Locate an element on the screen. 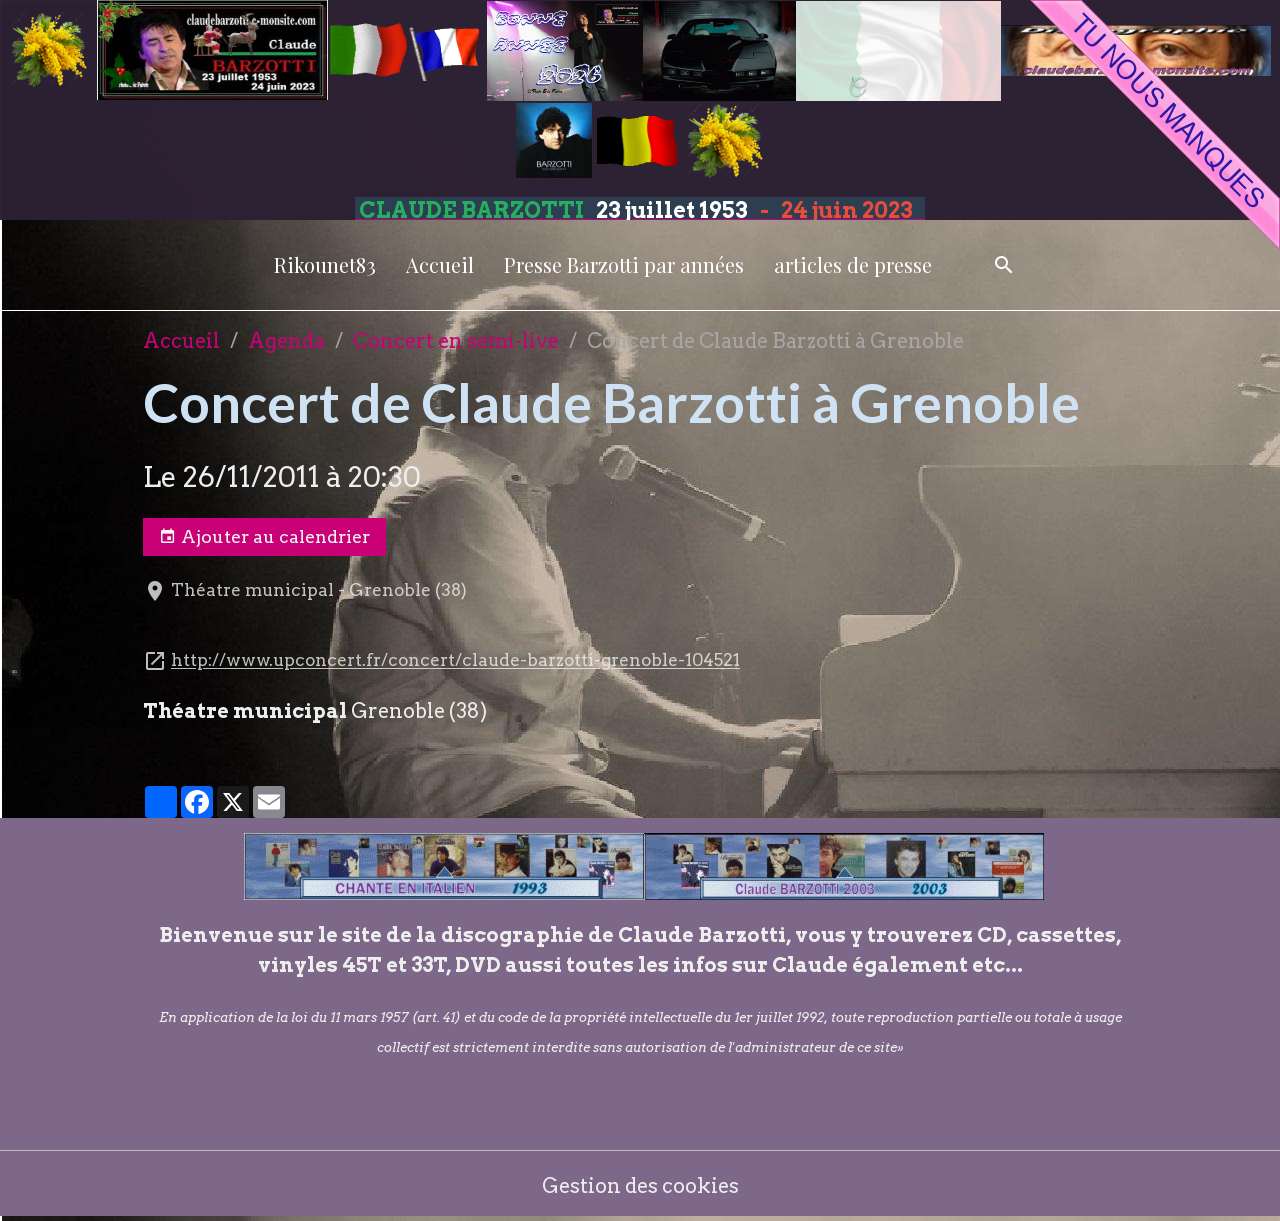 This screenshot has height=1221, width=1280. articles de presse is located at coordinates (853, 264).